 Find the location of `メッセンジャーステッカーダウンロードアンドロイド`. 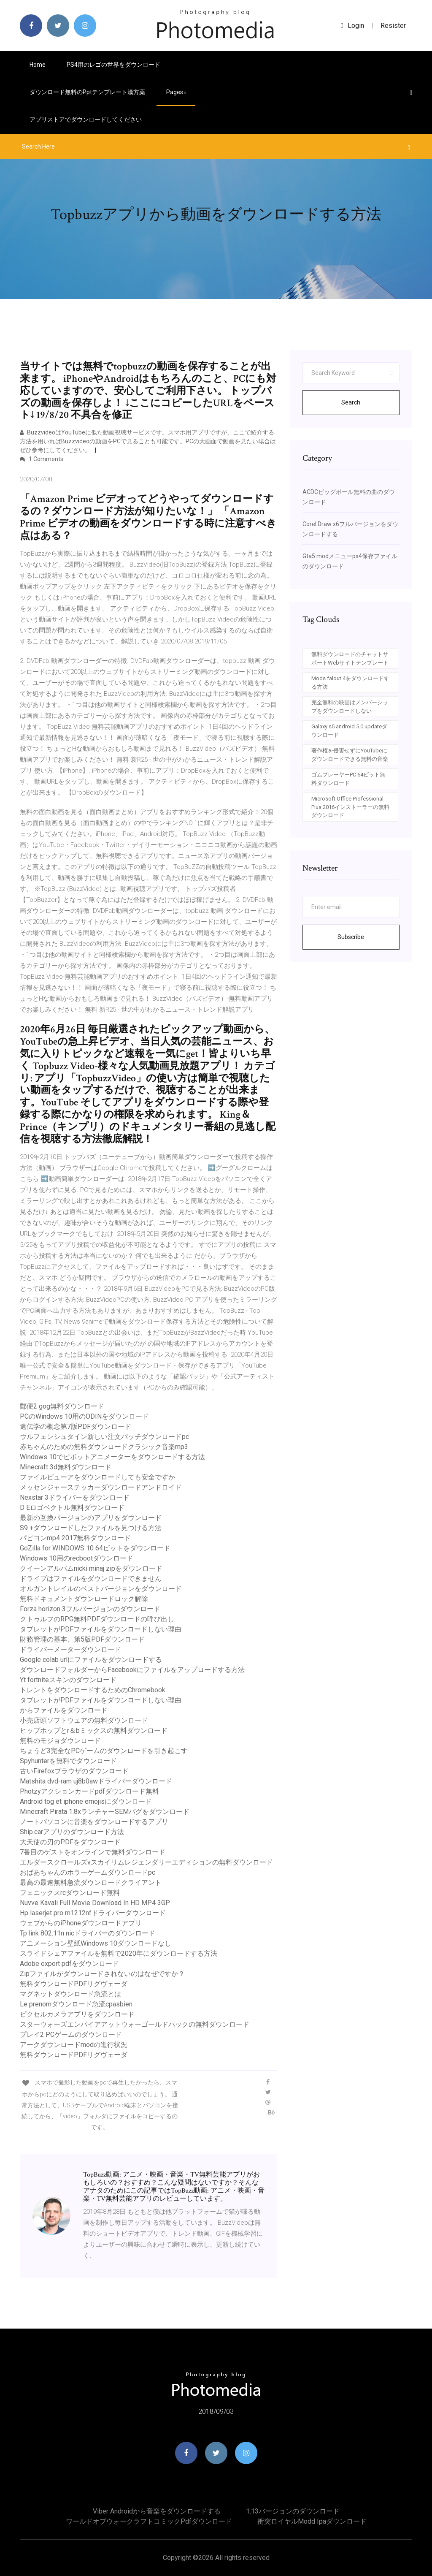

メッセンジャーステッカーダウンロードアンドロイド is located at coordinates (101, 1487).